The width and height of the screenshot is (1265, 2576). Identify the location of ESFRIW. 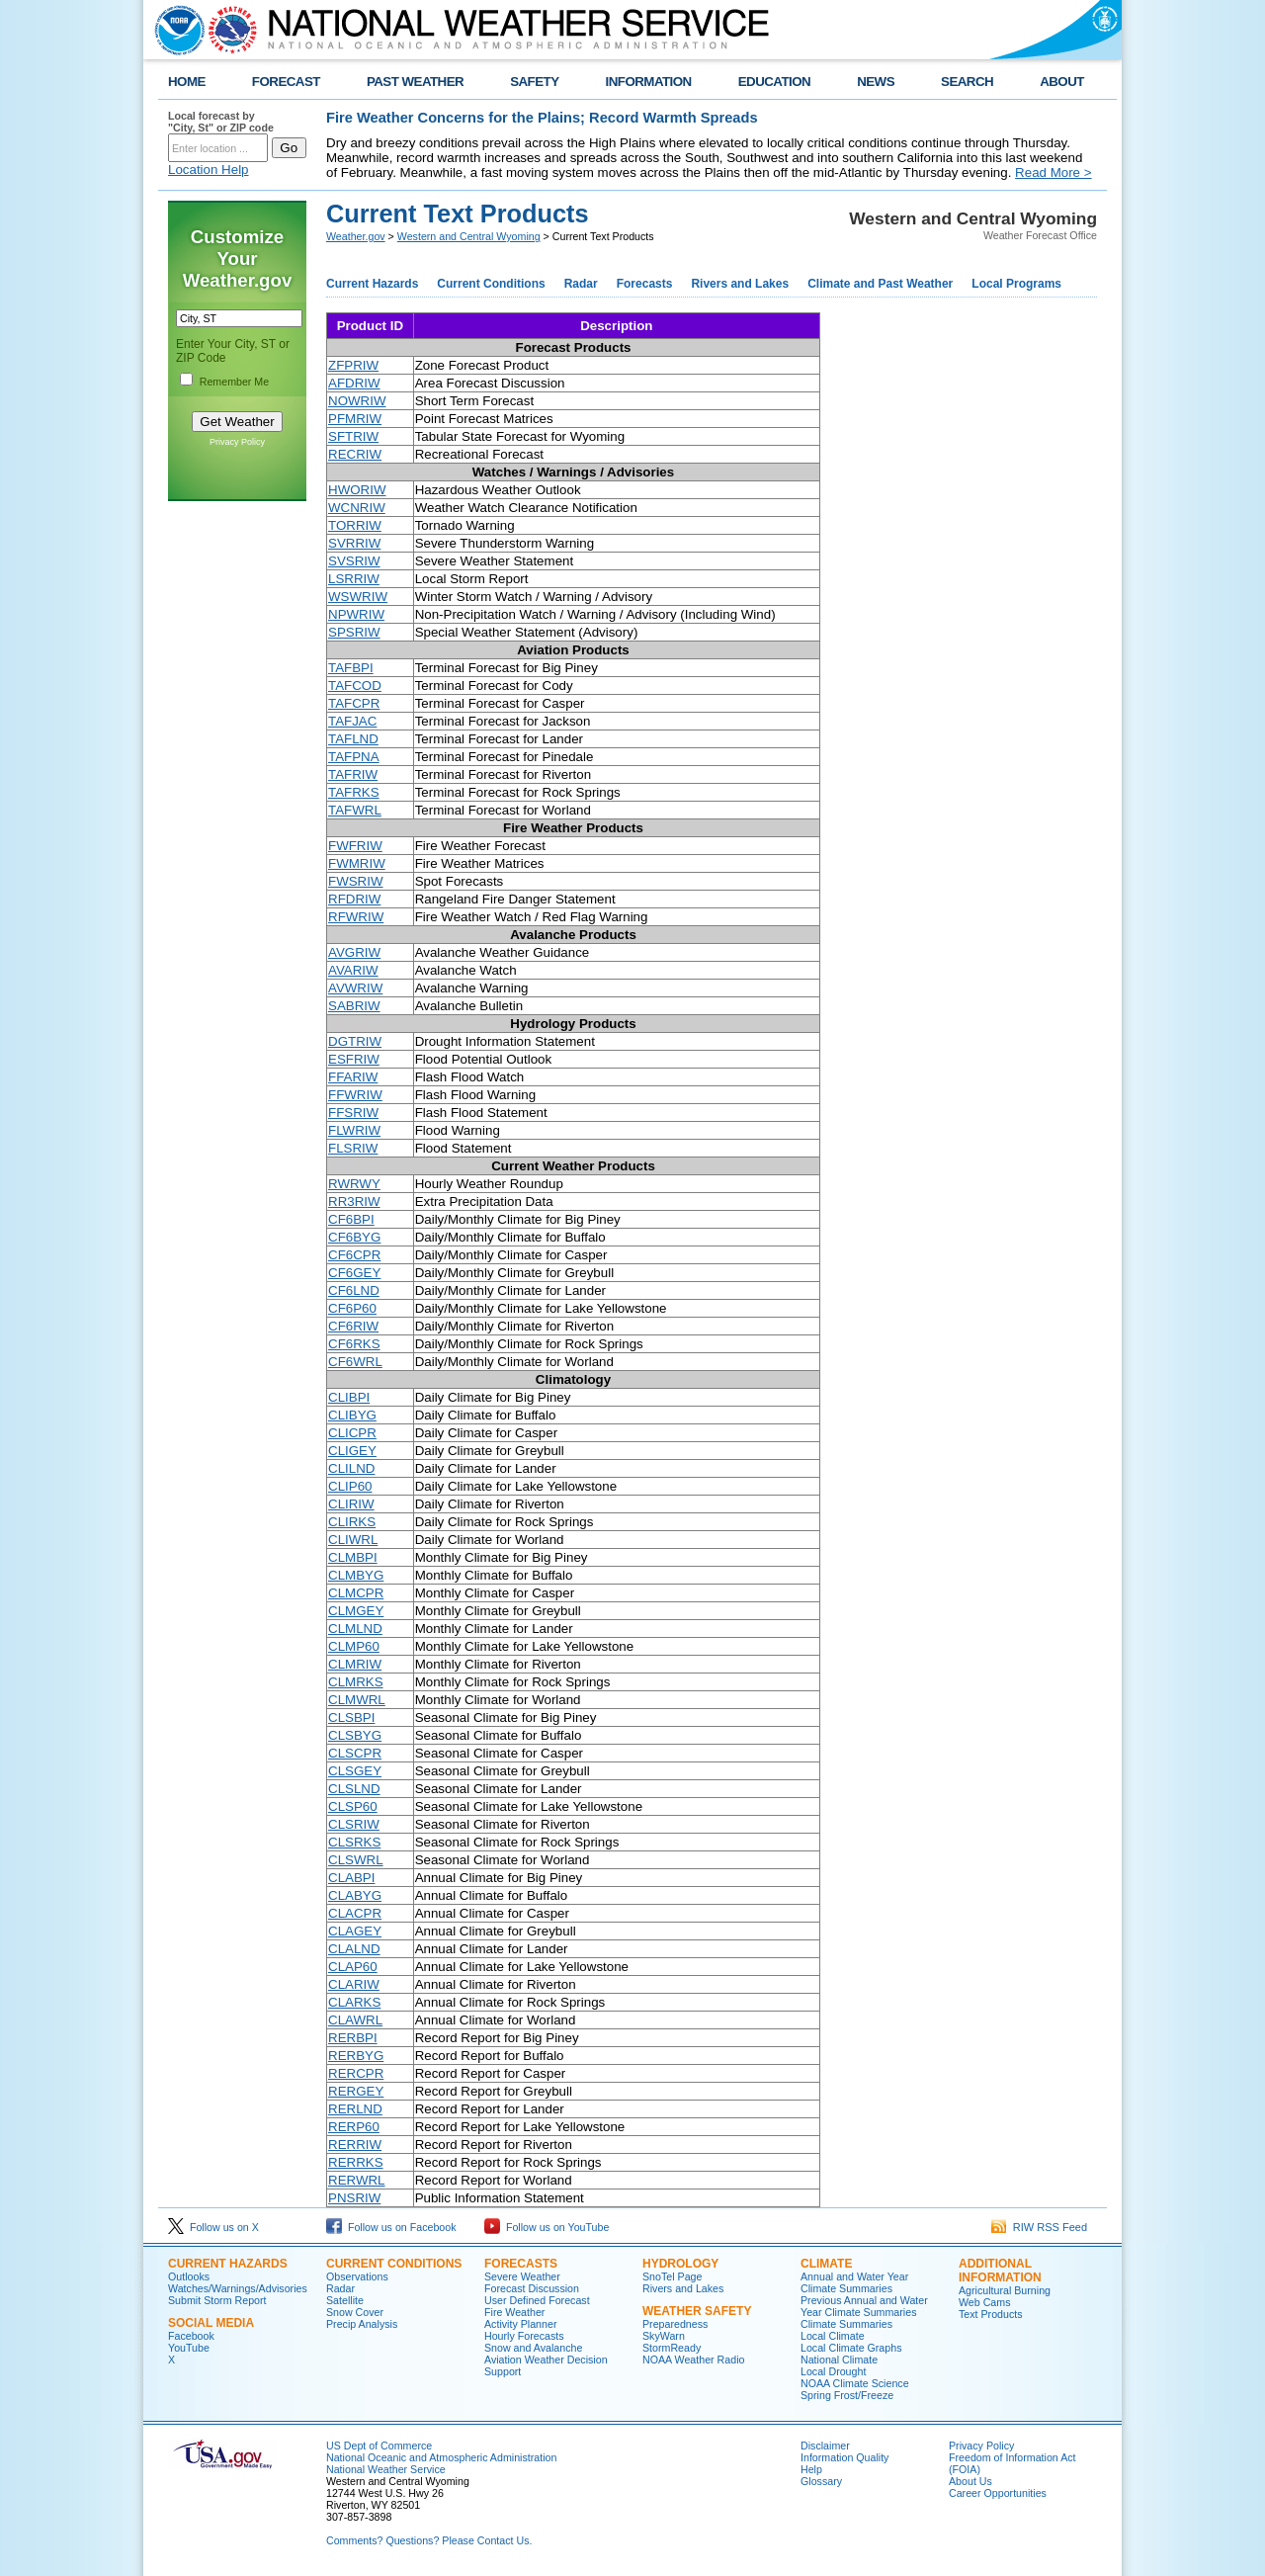
(354, 1059).